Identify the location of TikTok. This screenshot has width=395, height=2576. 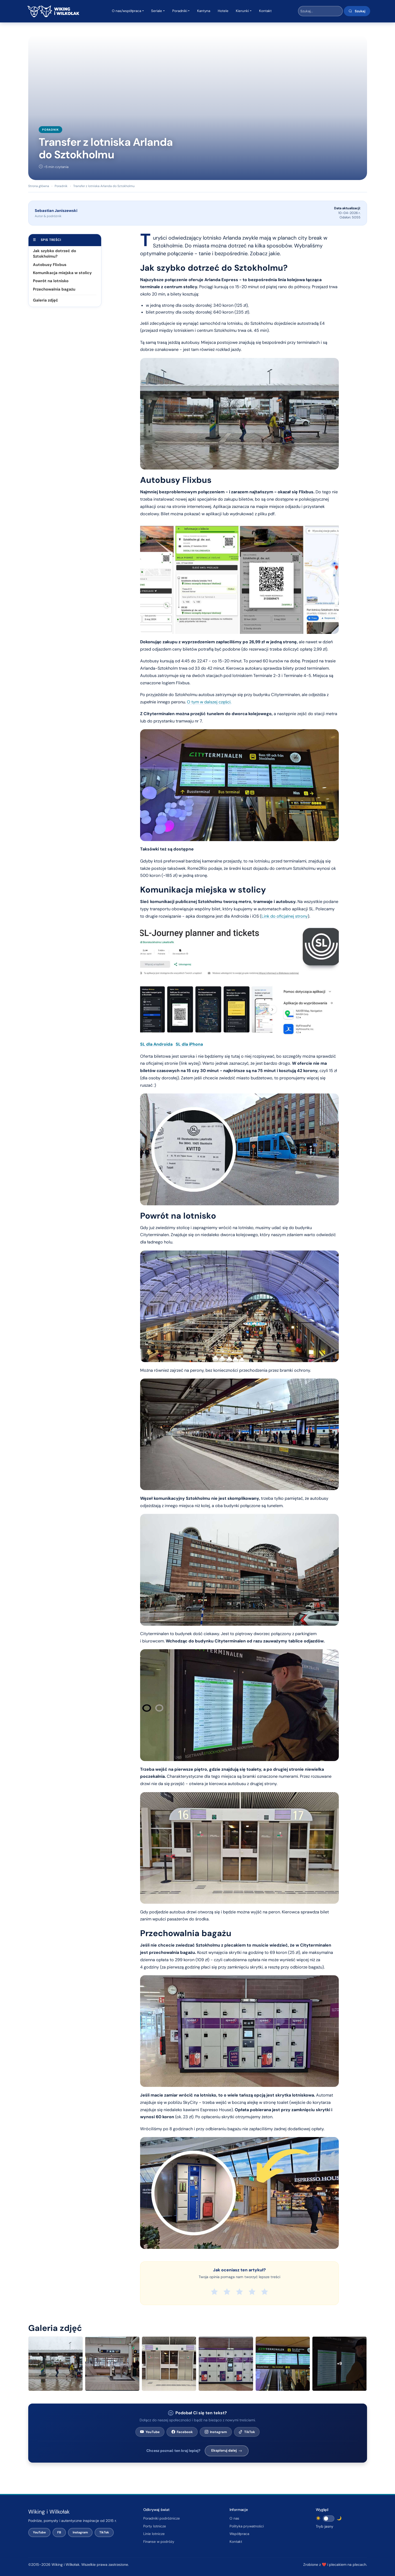
(247, 2432).